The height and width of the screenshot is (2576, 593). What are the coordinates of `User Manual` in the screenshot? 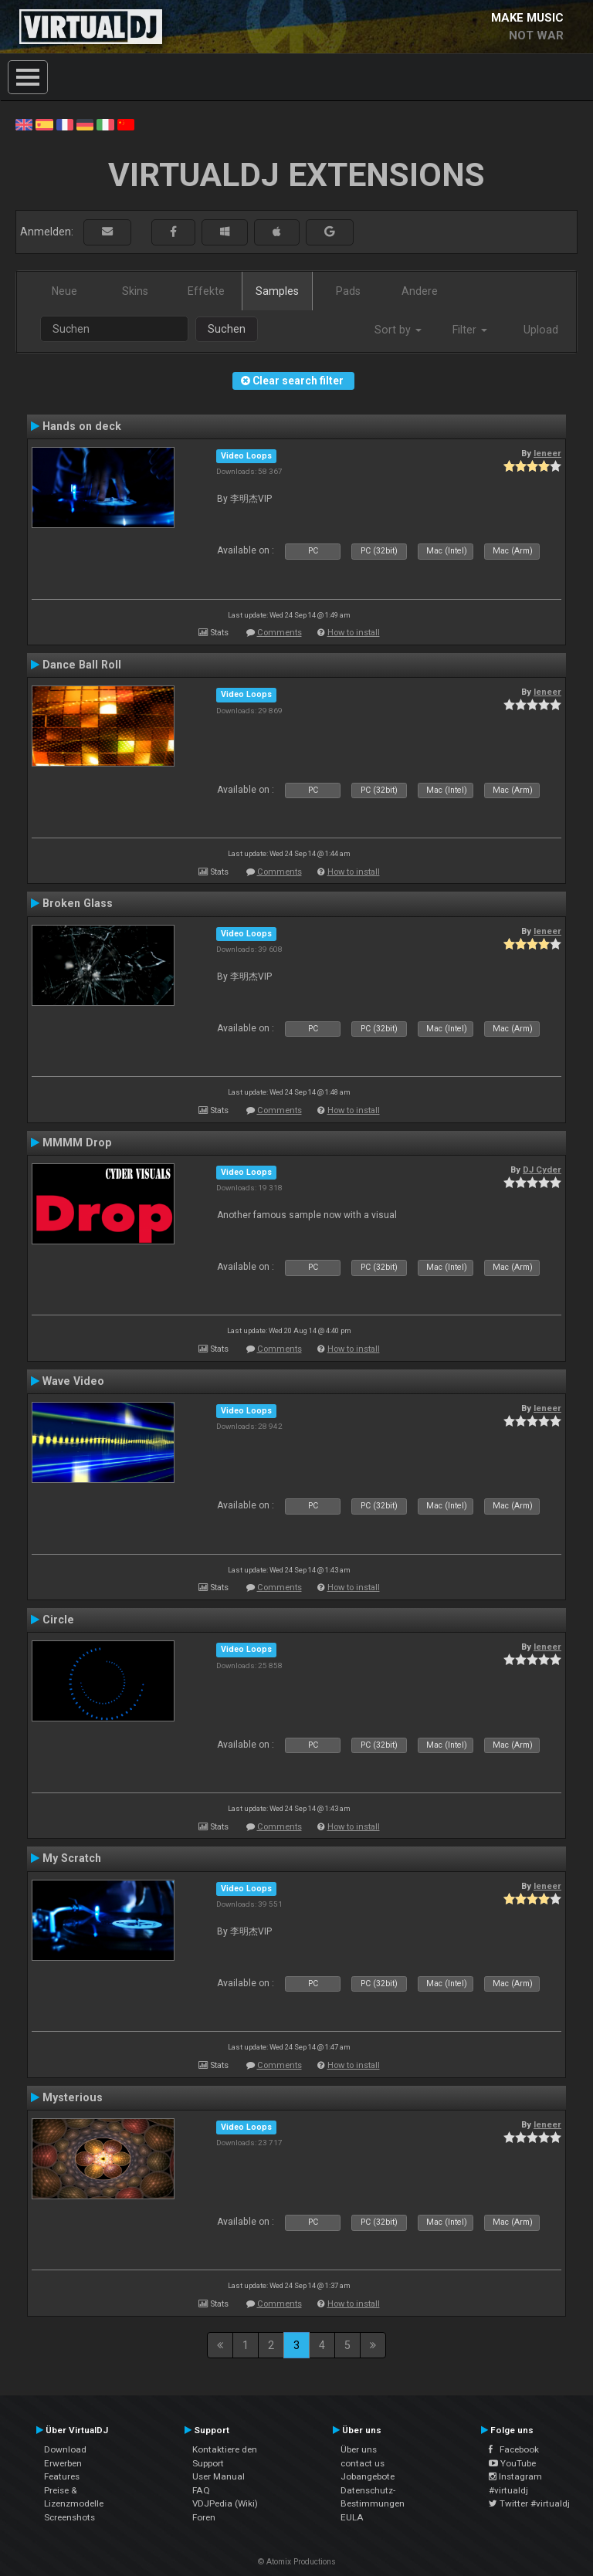 It's located at (218, 2476).